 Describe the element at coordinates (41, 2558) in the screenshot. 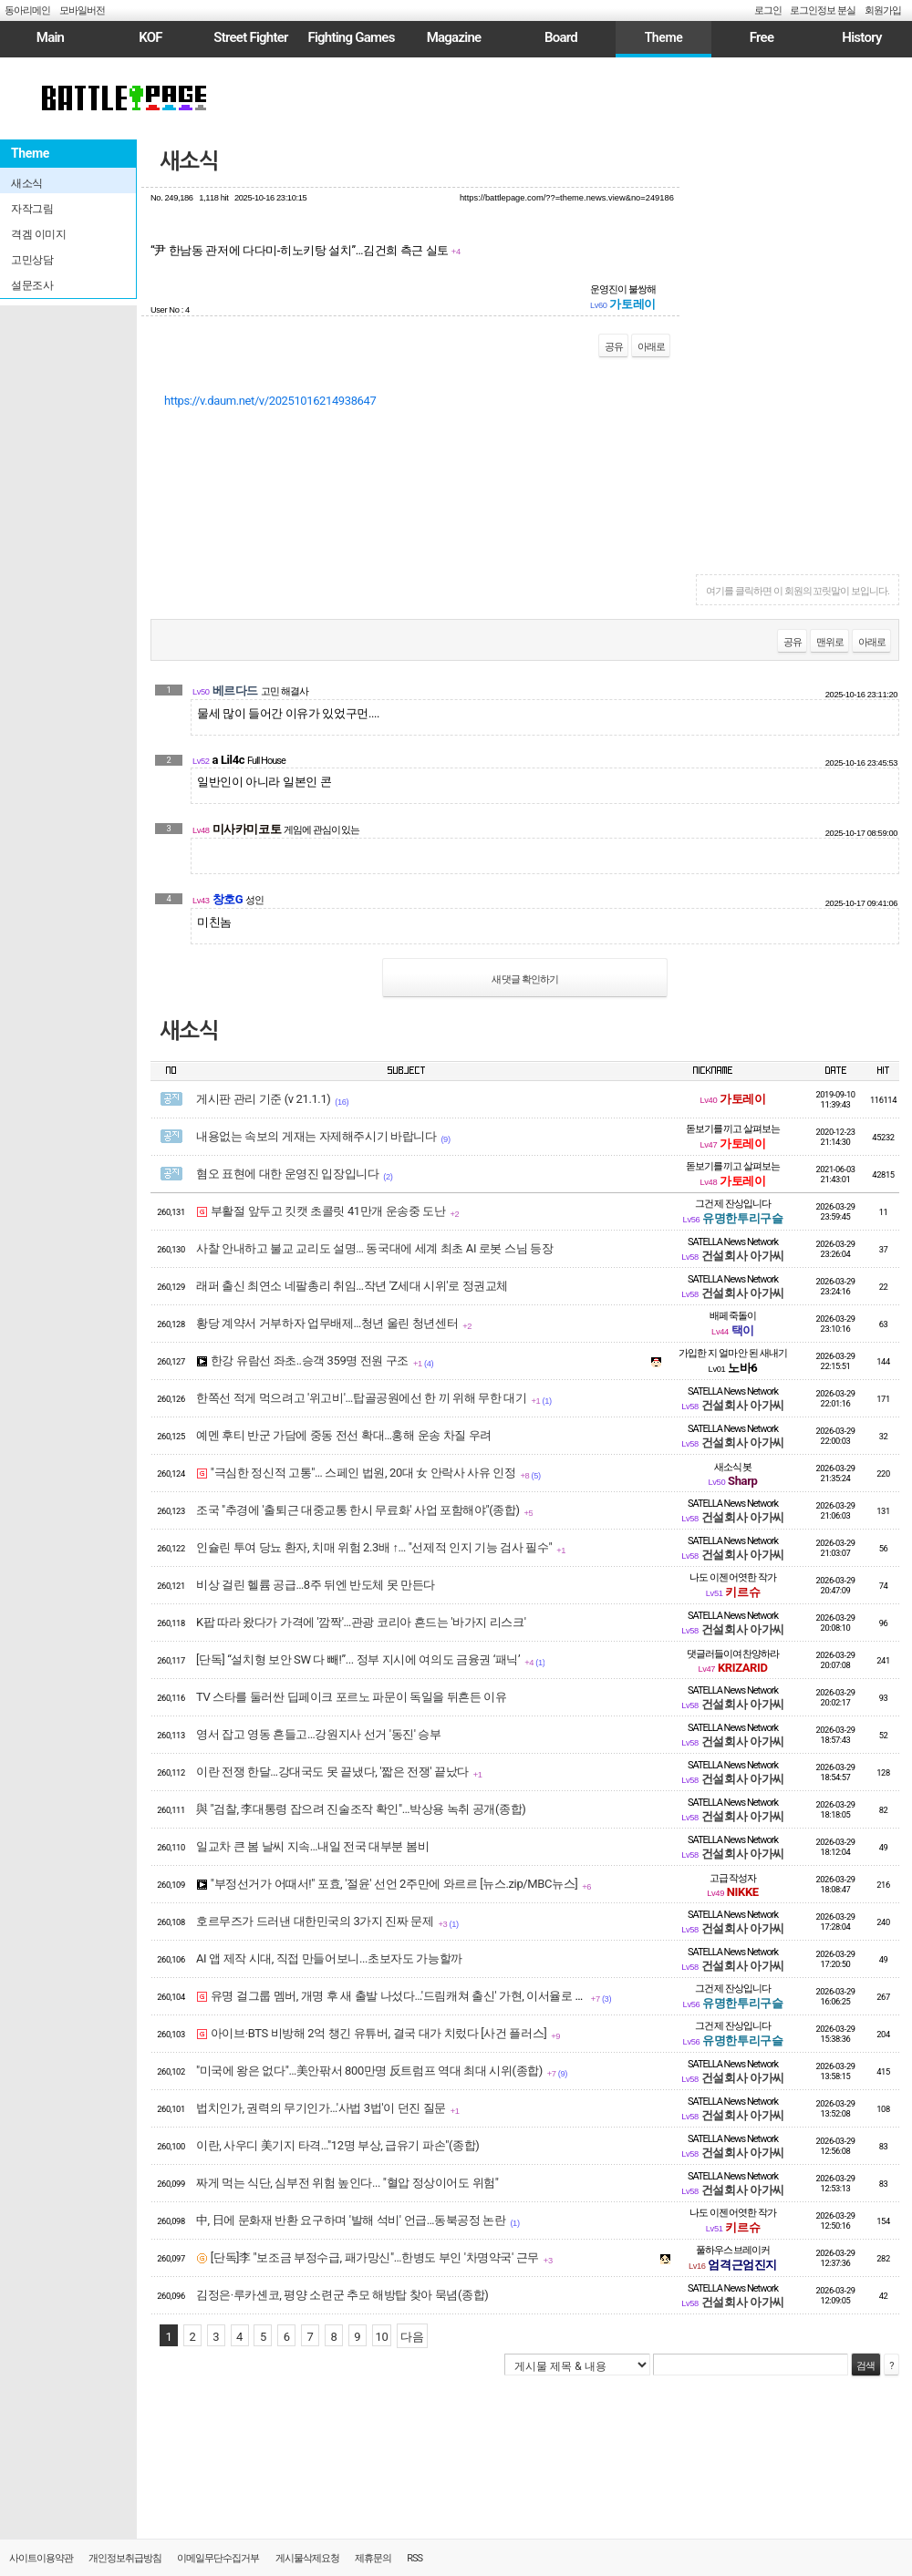

I see `사이트이용약관` at that location.